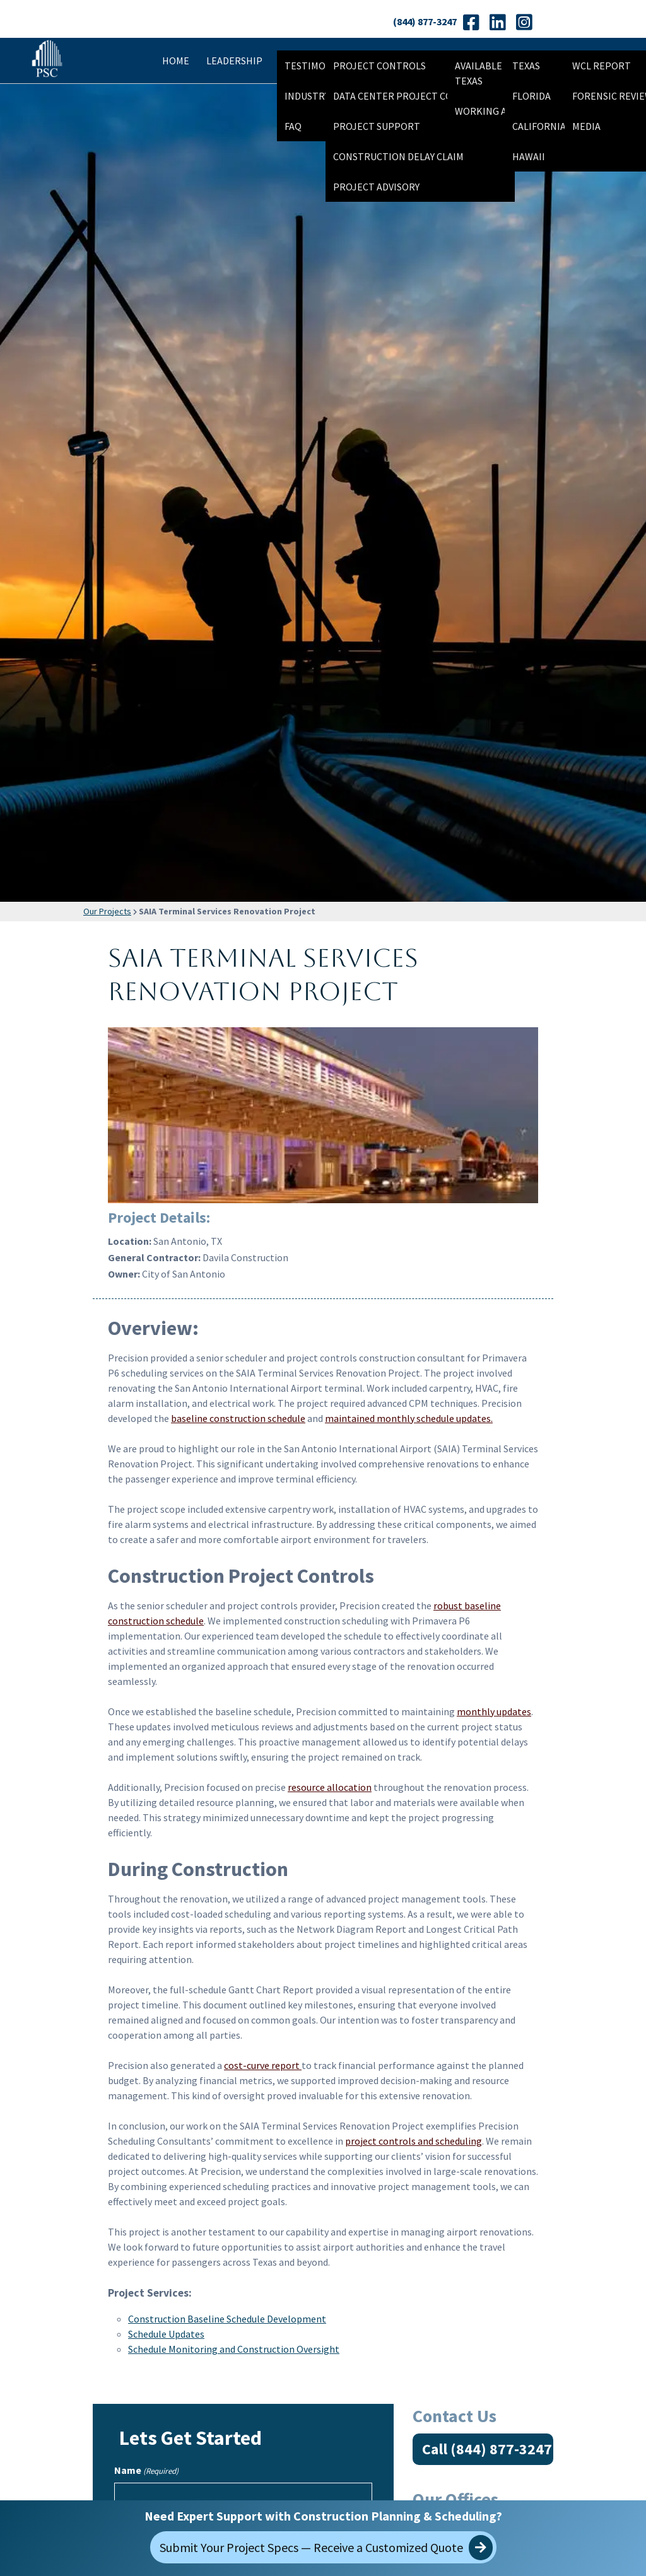 Image resolution: width=646 pixels, height=2576 pixels. What do you see at coordinates (379, 65) in the screenshot?
I see `Project Controls` at bounding box center [379, 65].